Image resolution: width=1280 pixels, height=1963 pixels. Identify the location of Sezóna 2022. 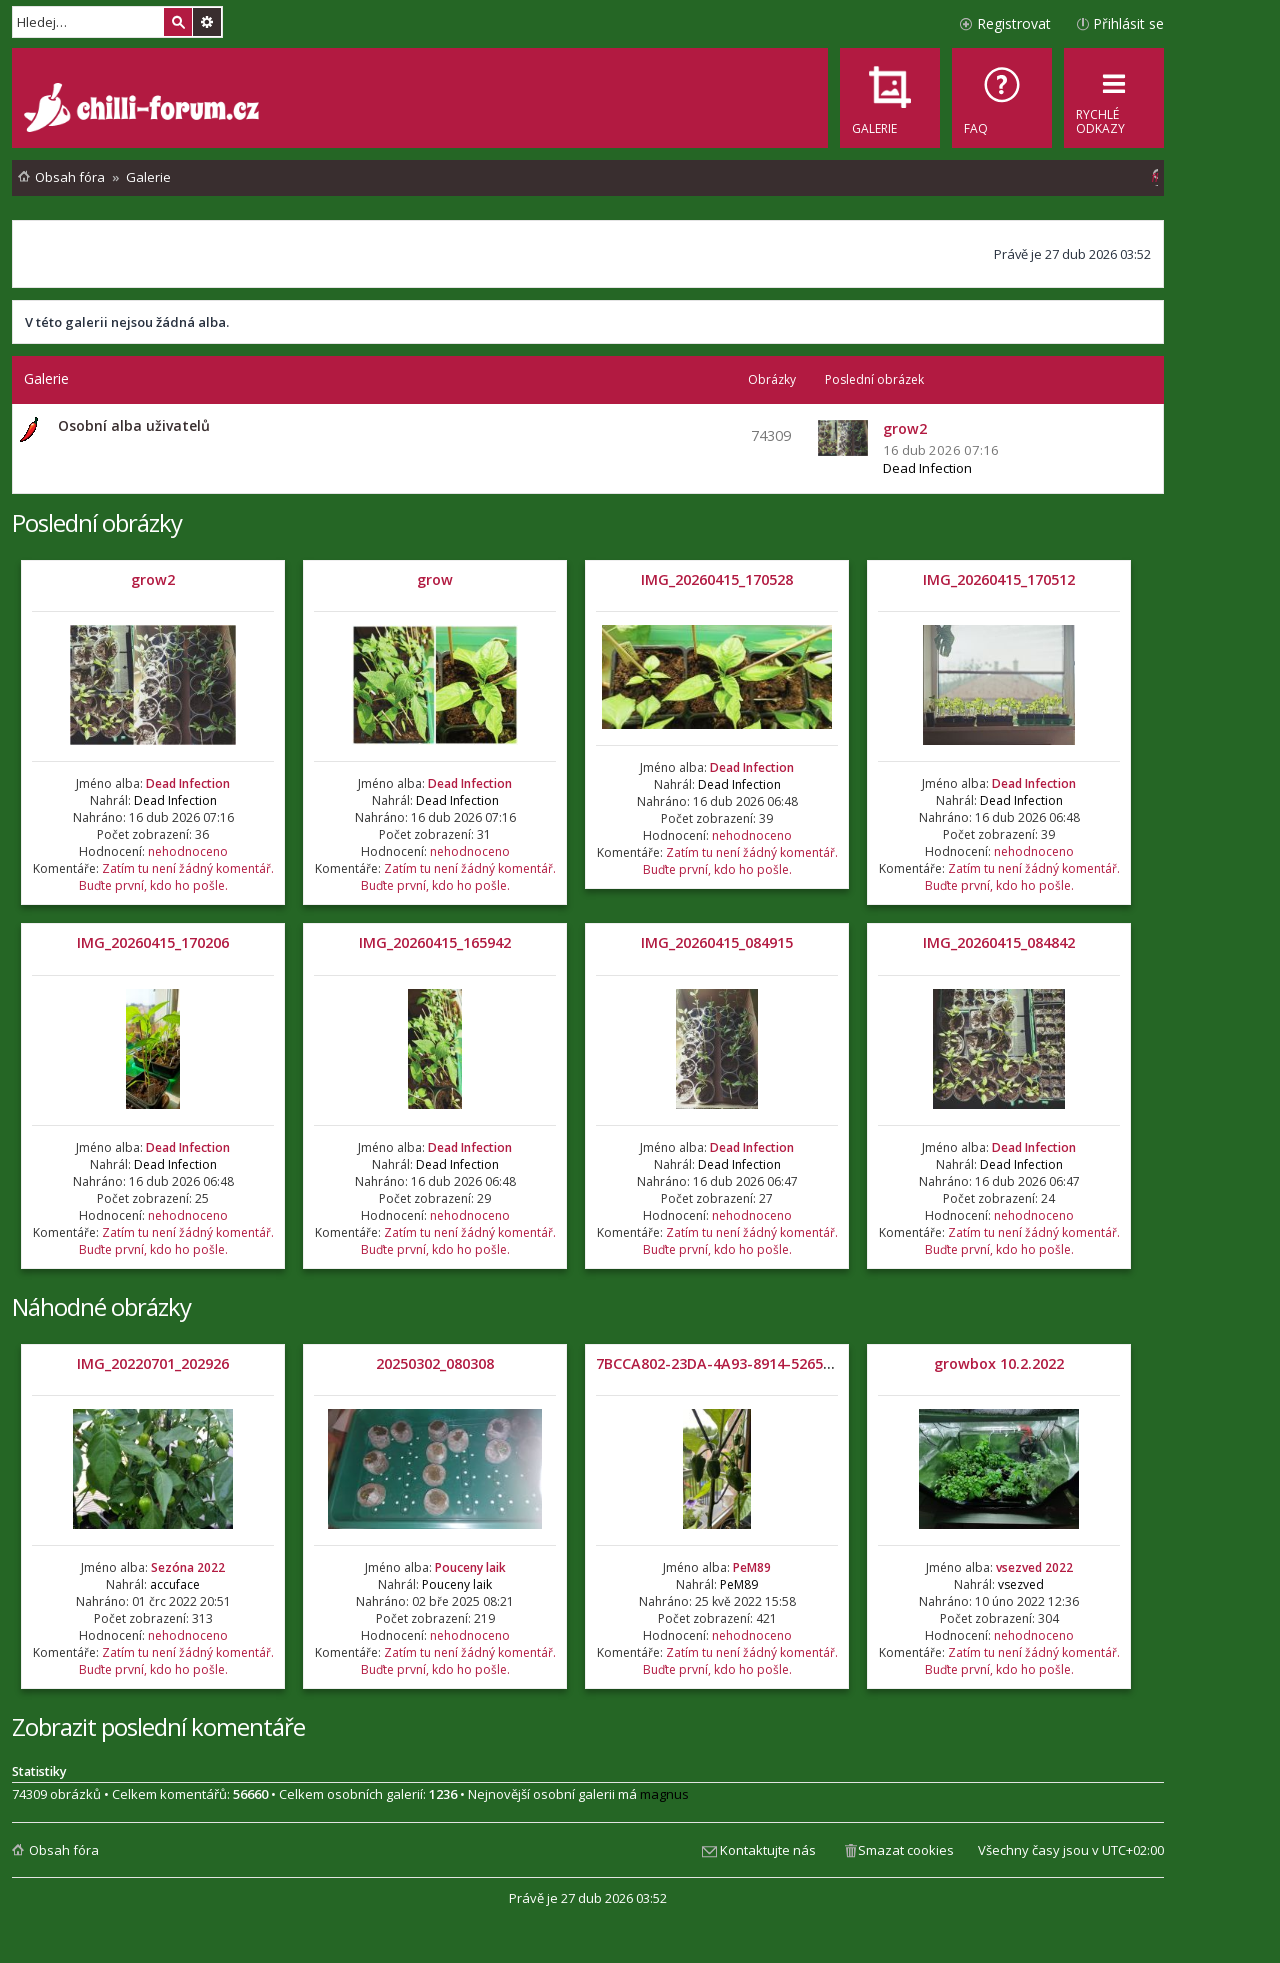
(188, 1567).